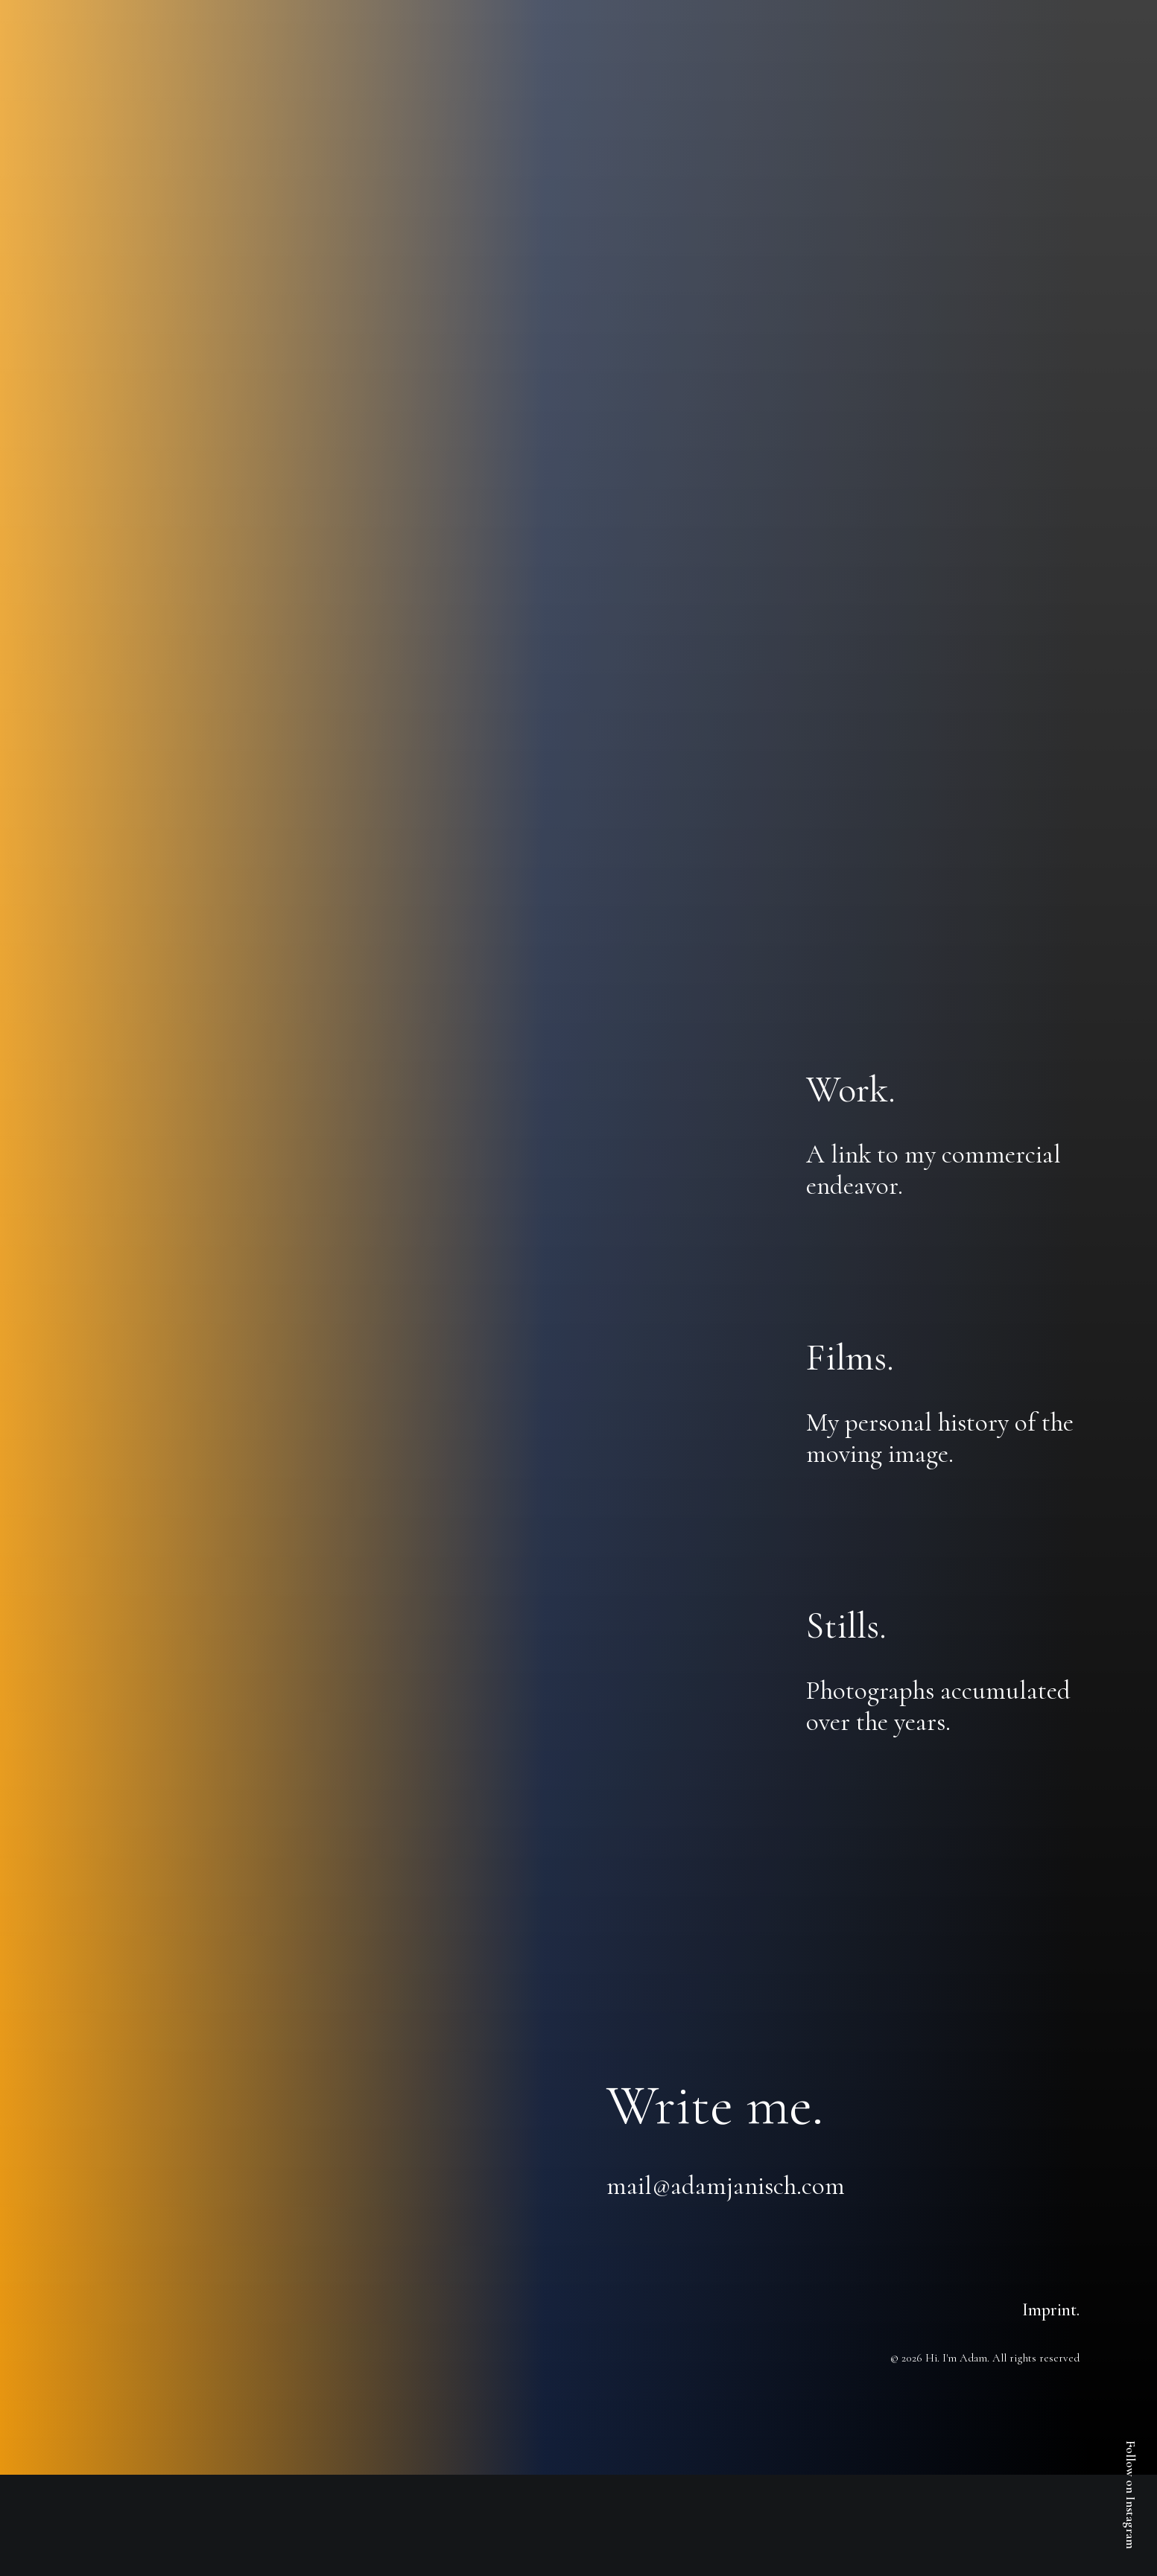  I want to click on Imprint., so click(1051, 2310).